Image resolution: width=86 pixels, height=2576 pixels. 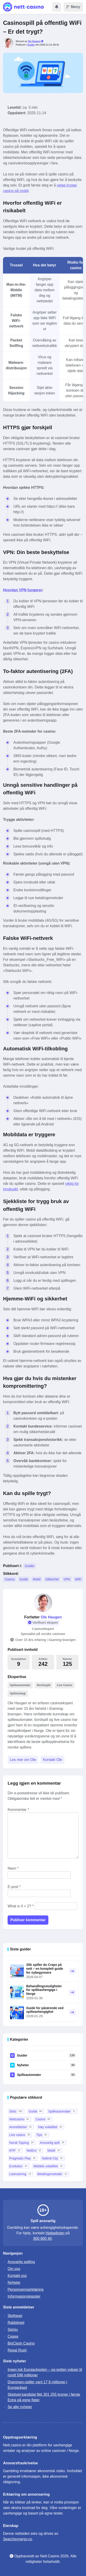 I want to click on Sikkerhet, so click(x=52, y=1579).